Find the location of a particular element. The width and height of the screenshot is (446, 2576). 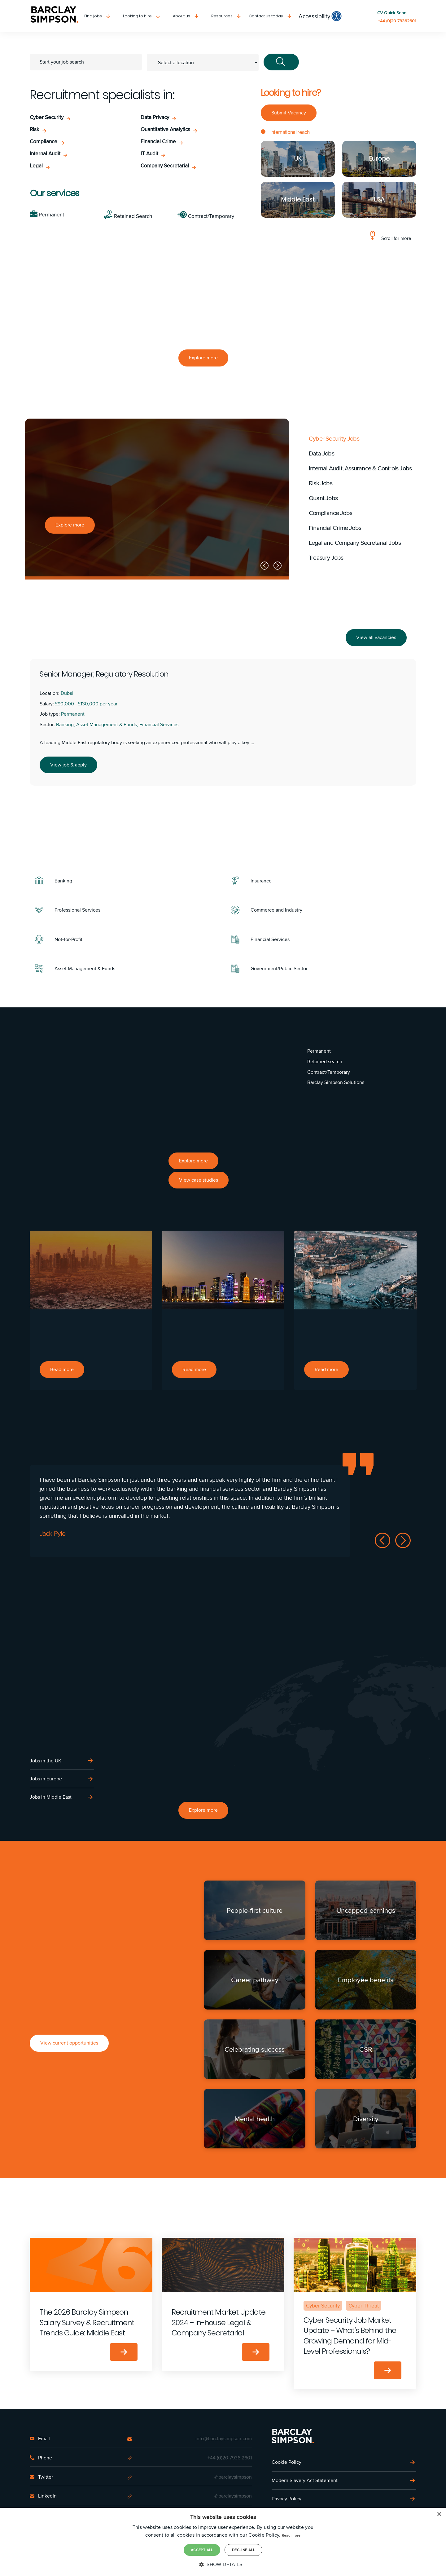

Privacy Policy is located at coordinates (286, 2498).